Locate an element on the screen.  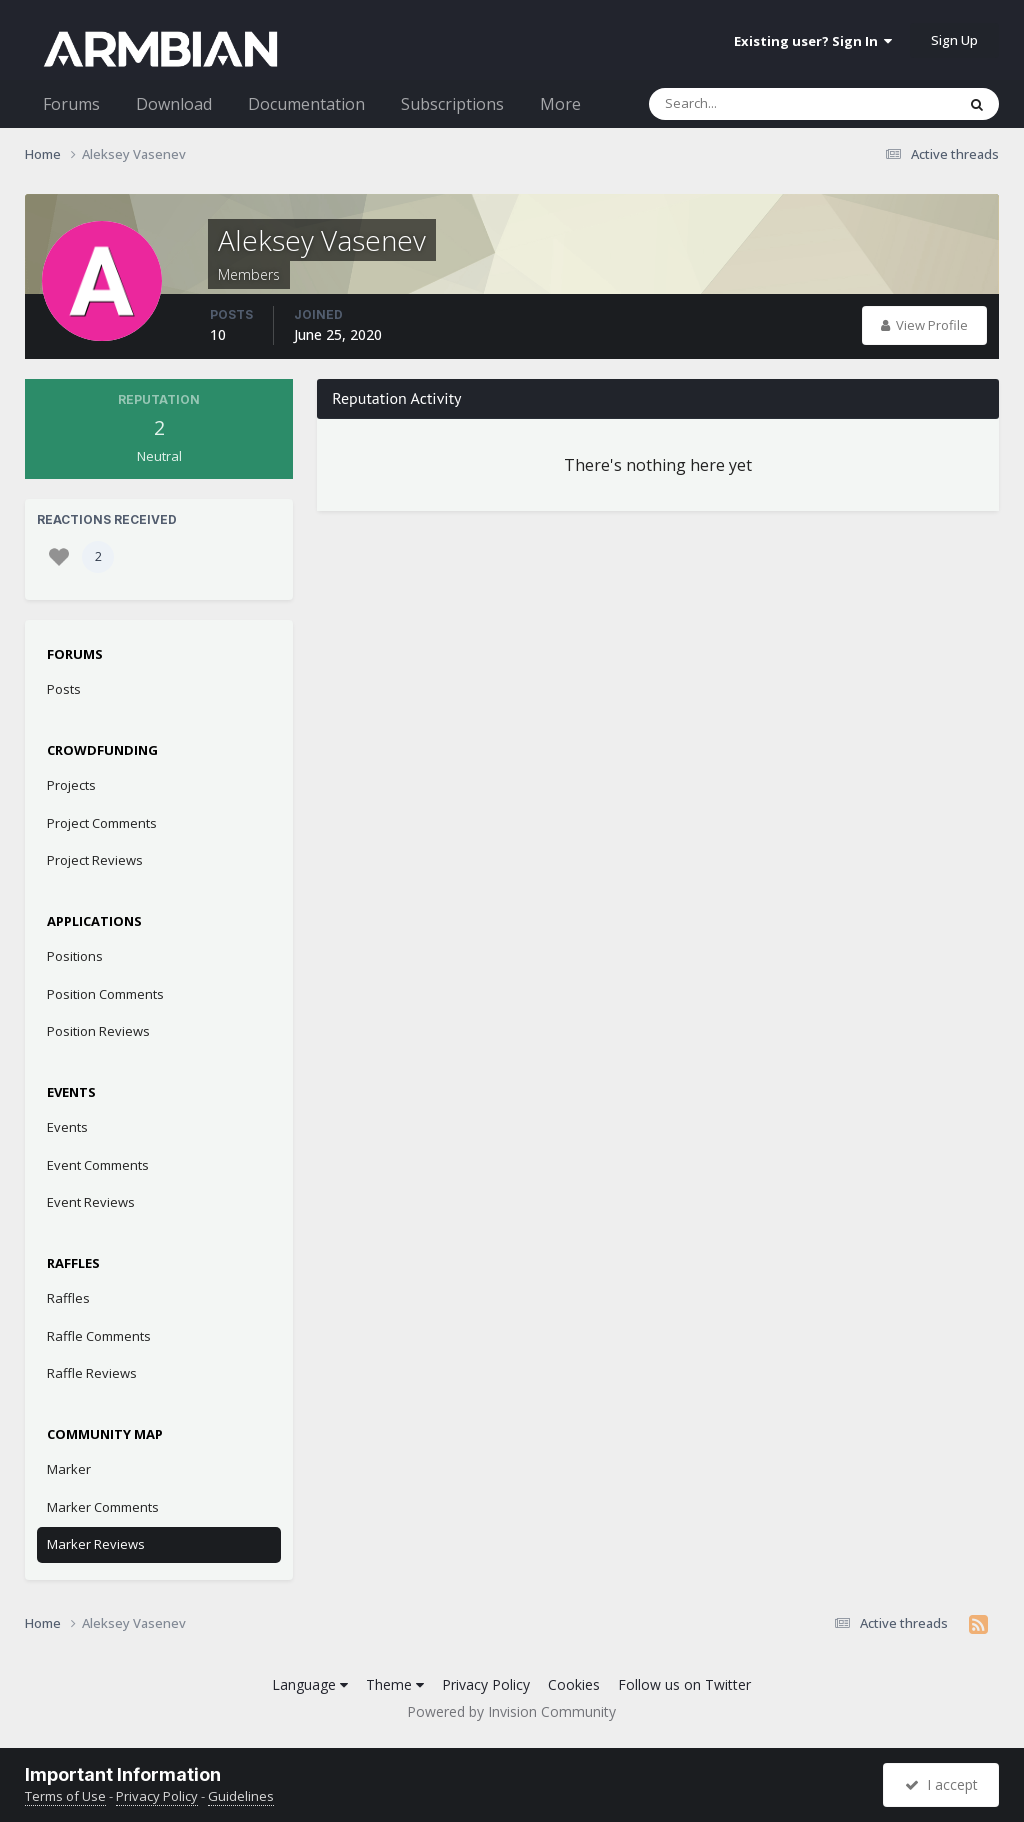
Project Comments is located at coordinates (102, 823).